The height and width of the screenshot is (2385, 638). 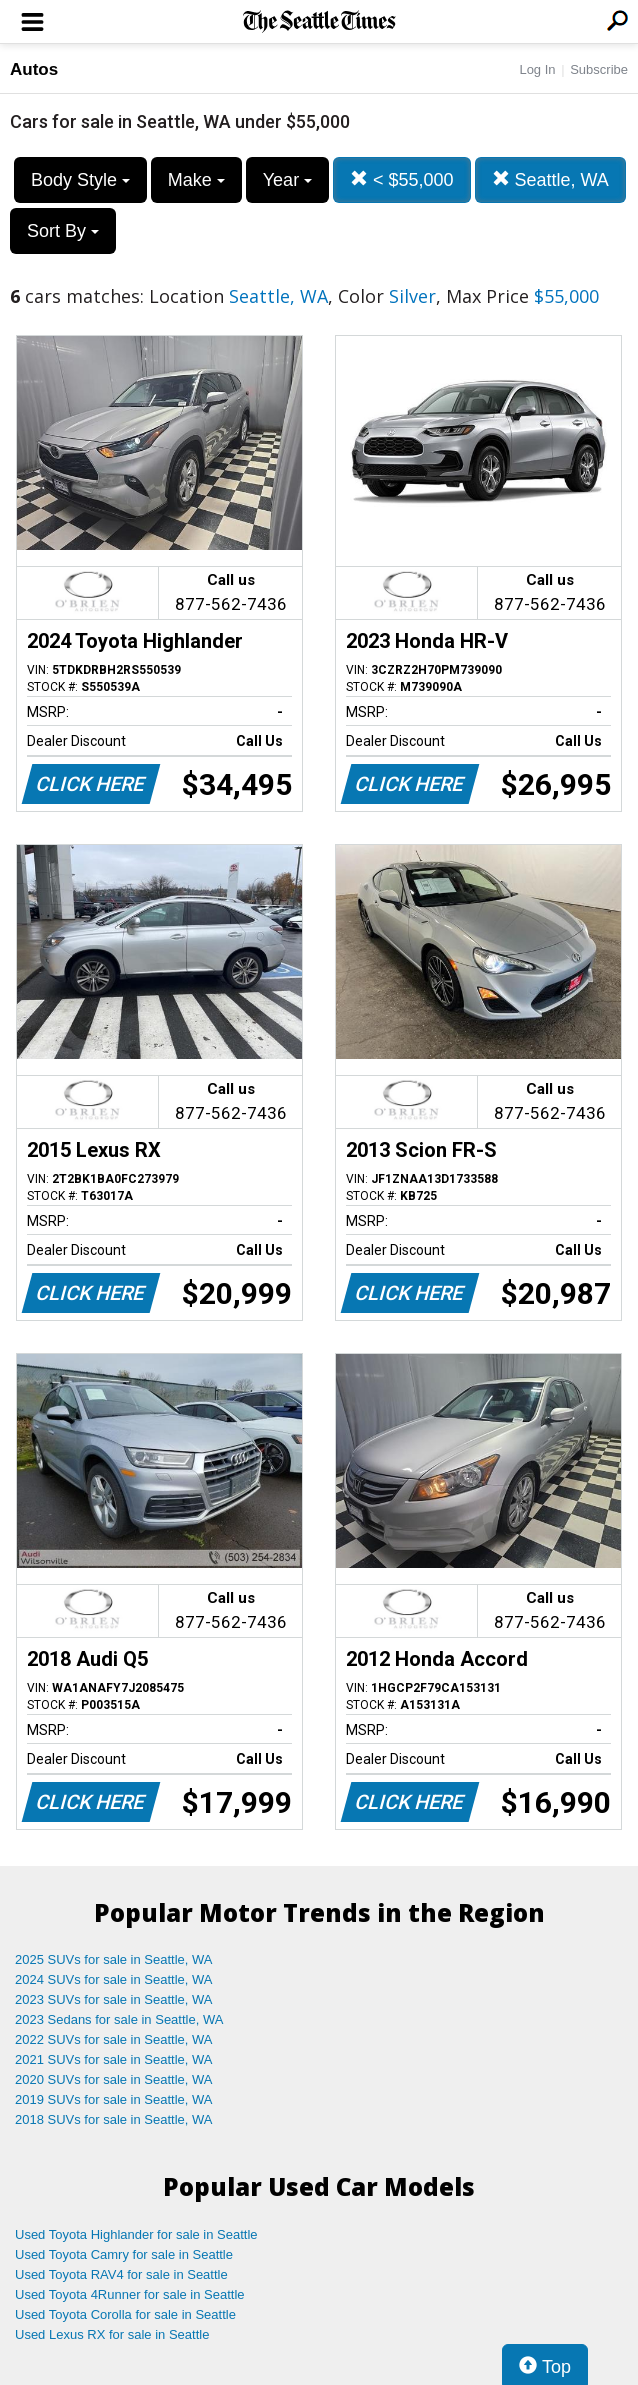 I want to click on 2022 SUVs for sale in Seattle, WA, so click(x=114, y=2039).